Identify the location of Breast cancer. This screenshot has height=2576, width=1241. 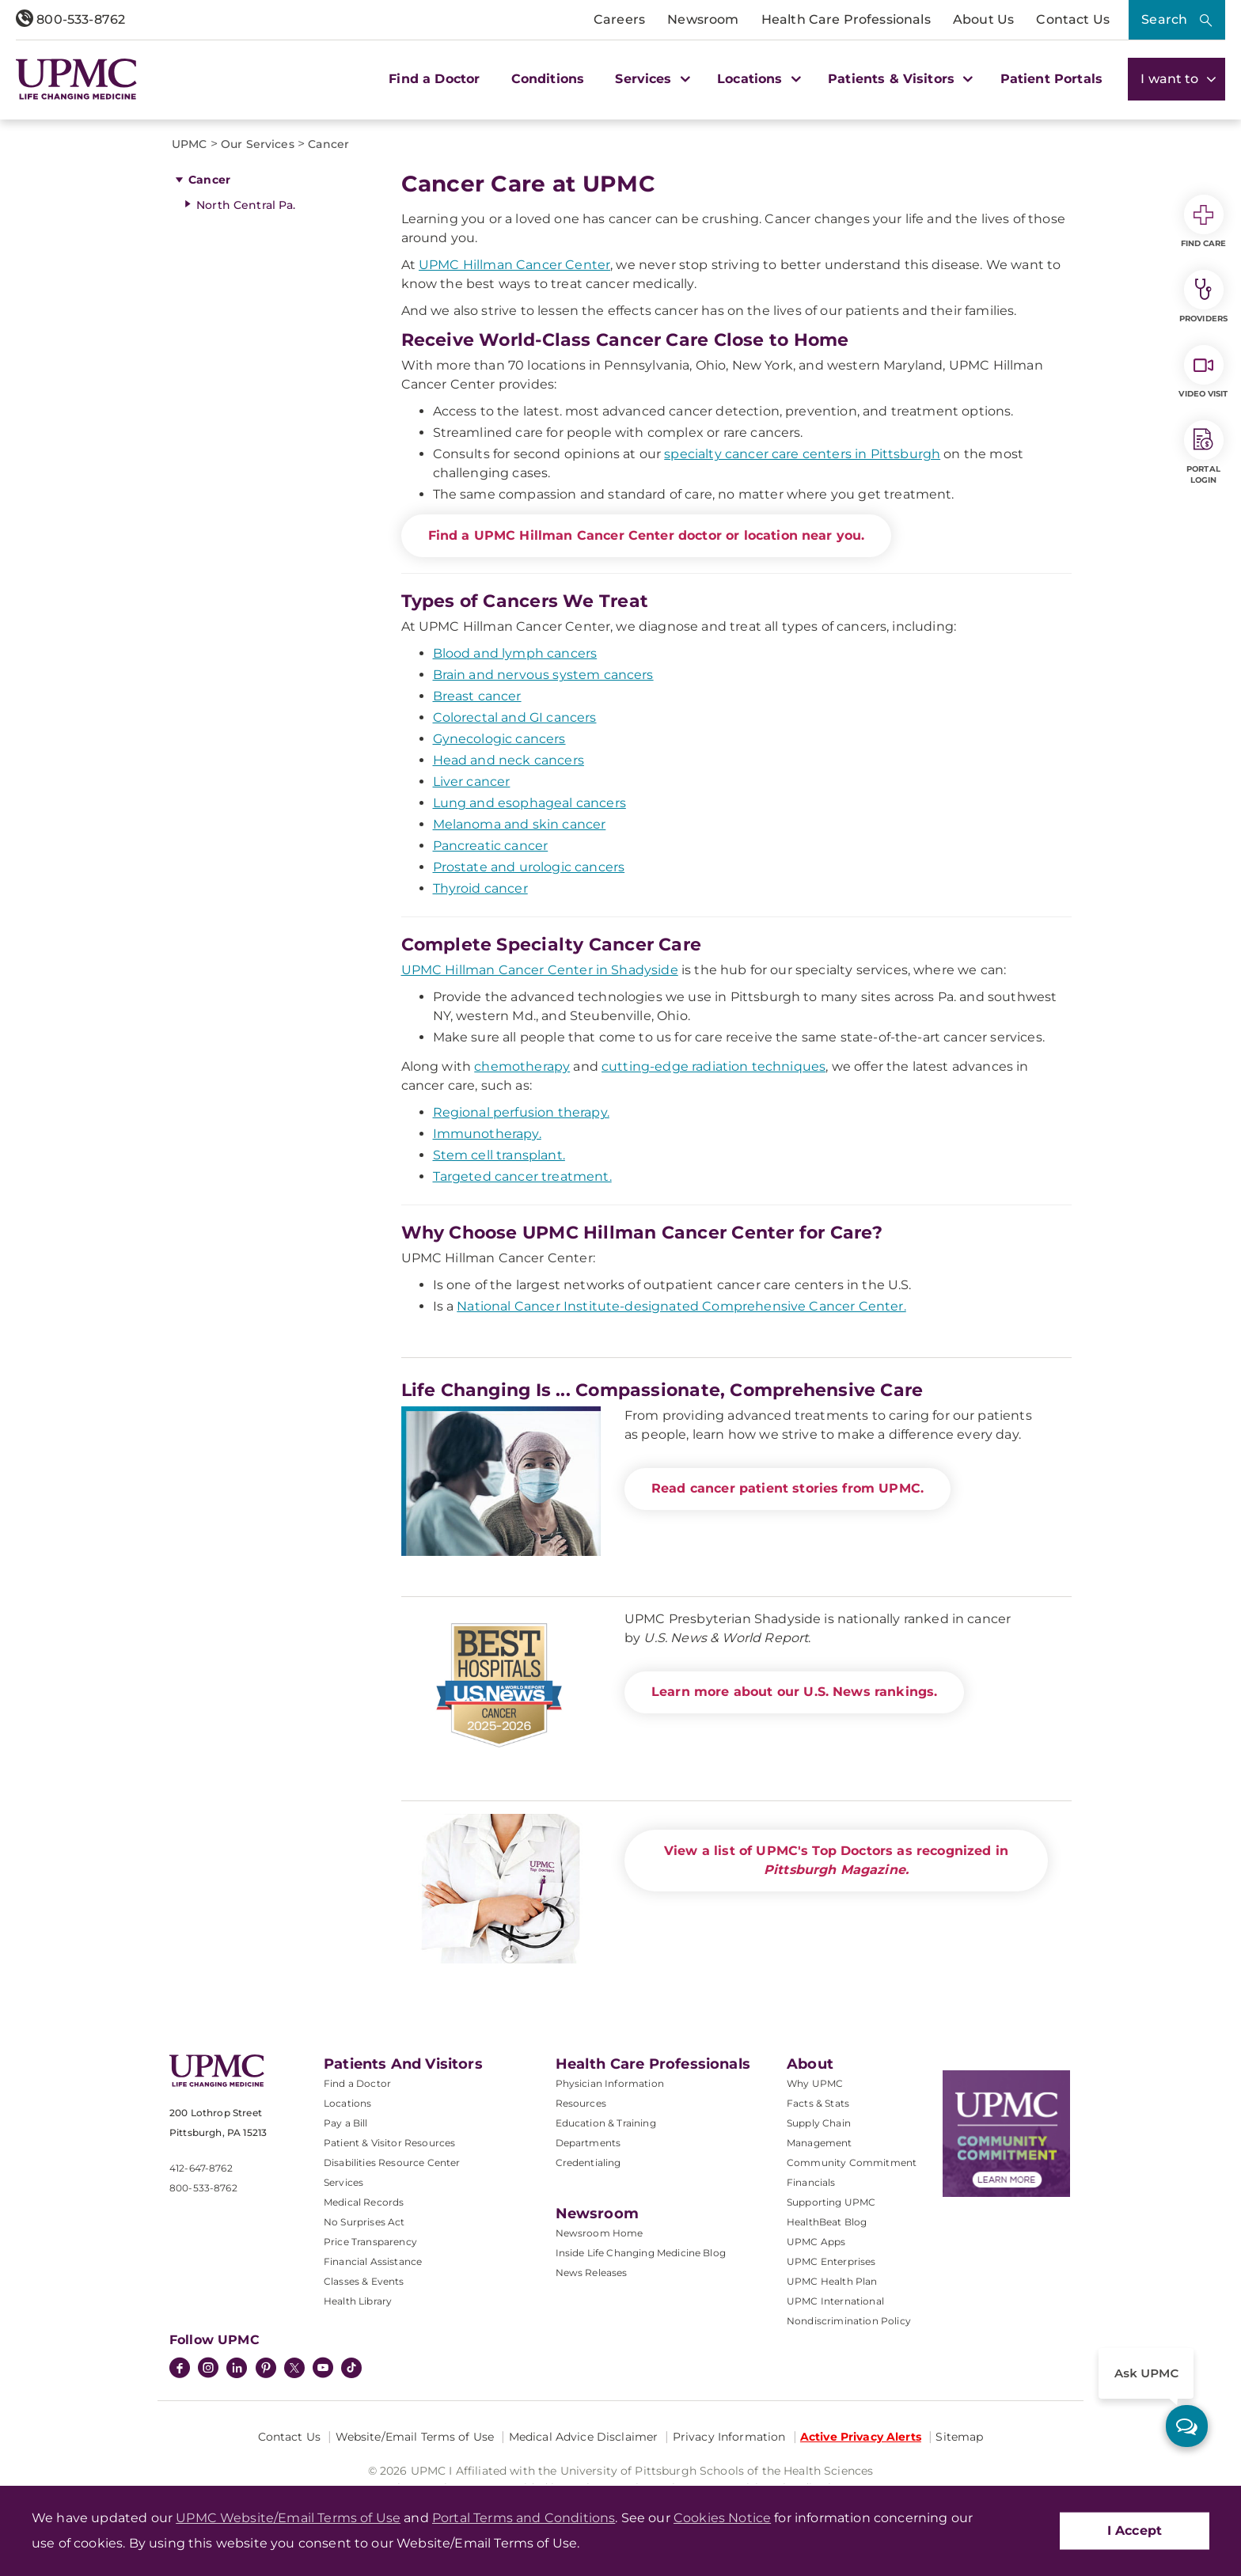
(477, 696).